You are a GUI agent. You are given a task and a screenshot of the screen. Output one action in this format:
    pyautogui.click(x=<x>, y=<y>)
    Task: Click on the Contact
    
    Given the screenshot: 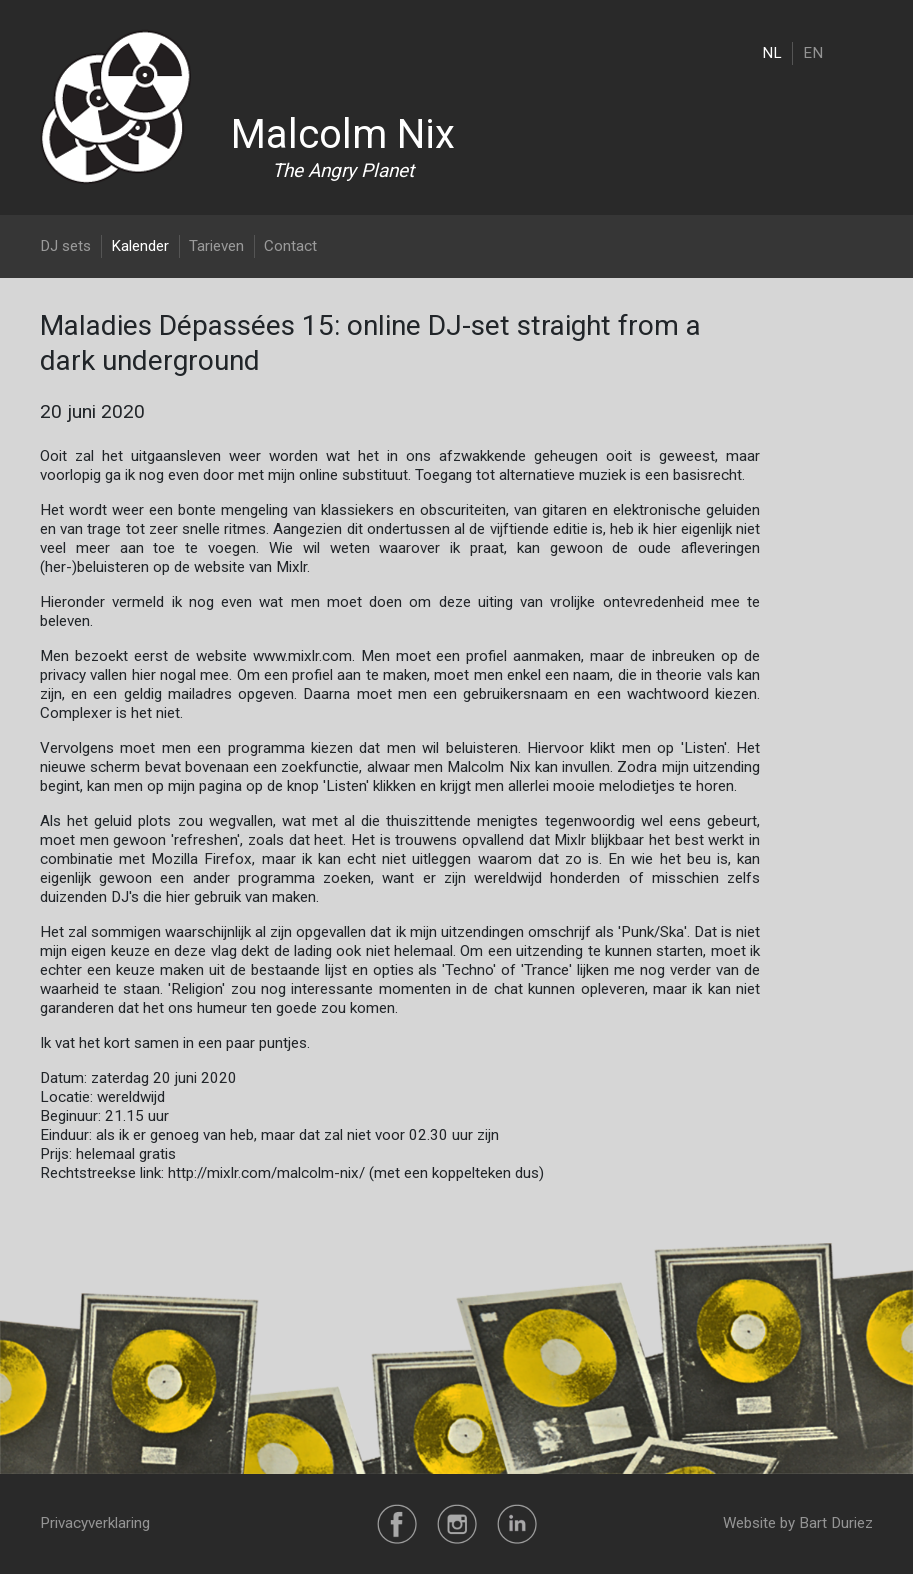 What is the action you would take?
    pyautogui.click(x=290, y=246)
    